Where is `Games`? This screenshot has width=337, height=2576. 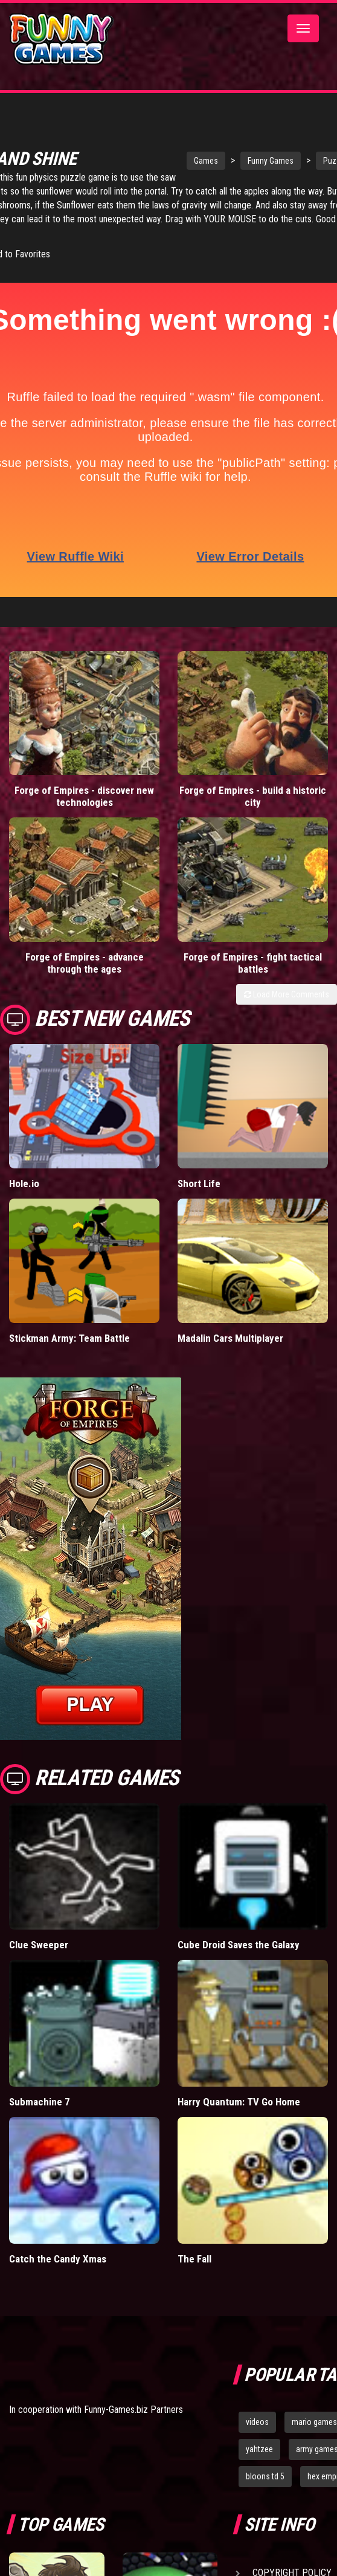 Games is located at coordinates (203, 161).